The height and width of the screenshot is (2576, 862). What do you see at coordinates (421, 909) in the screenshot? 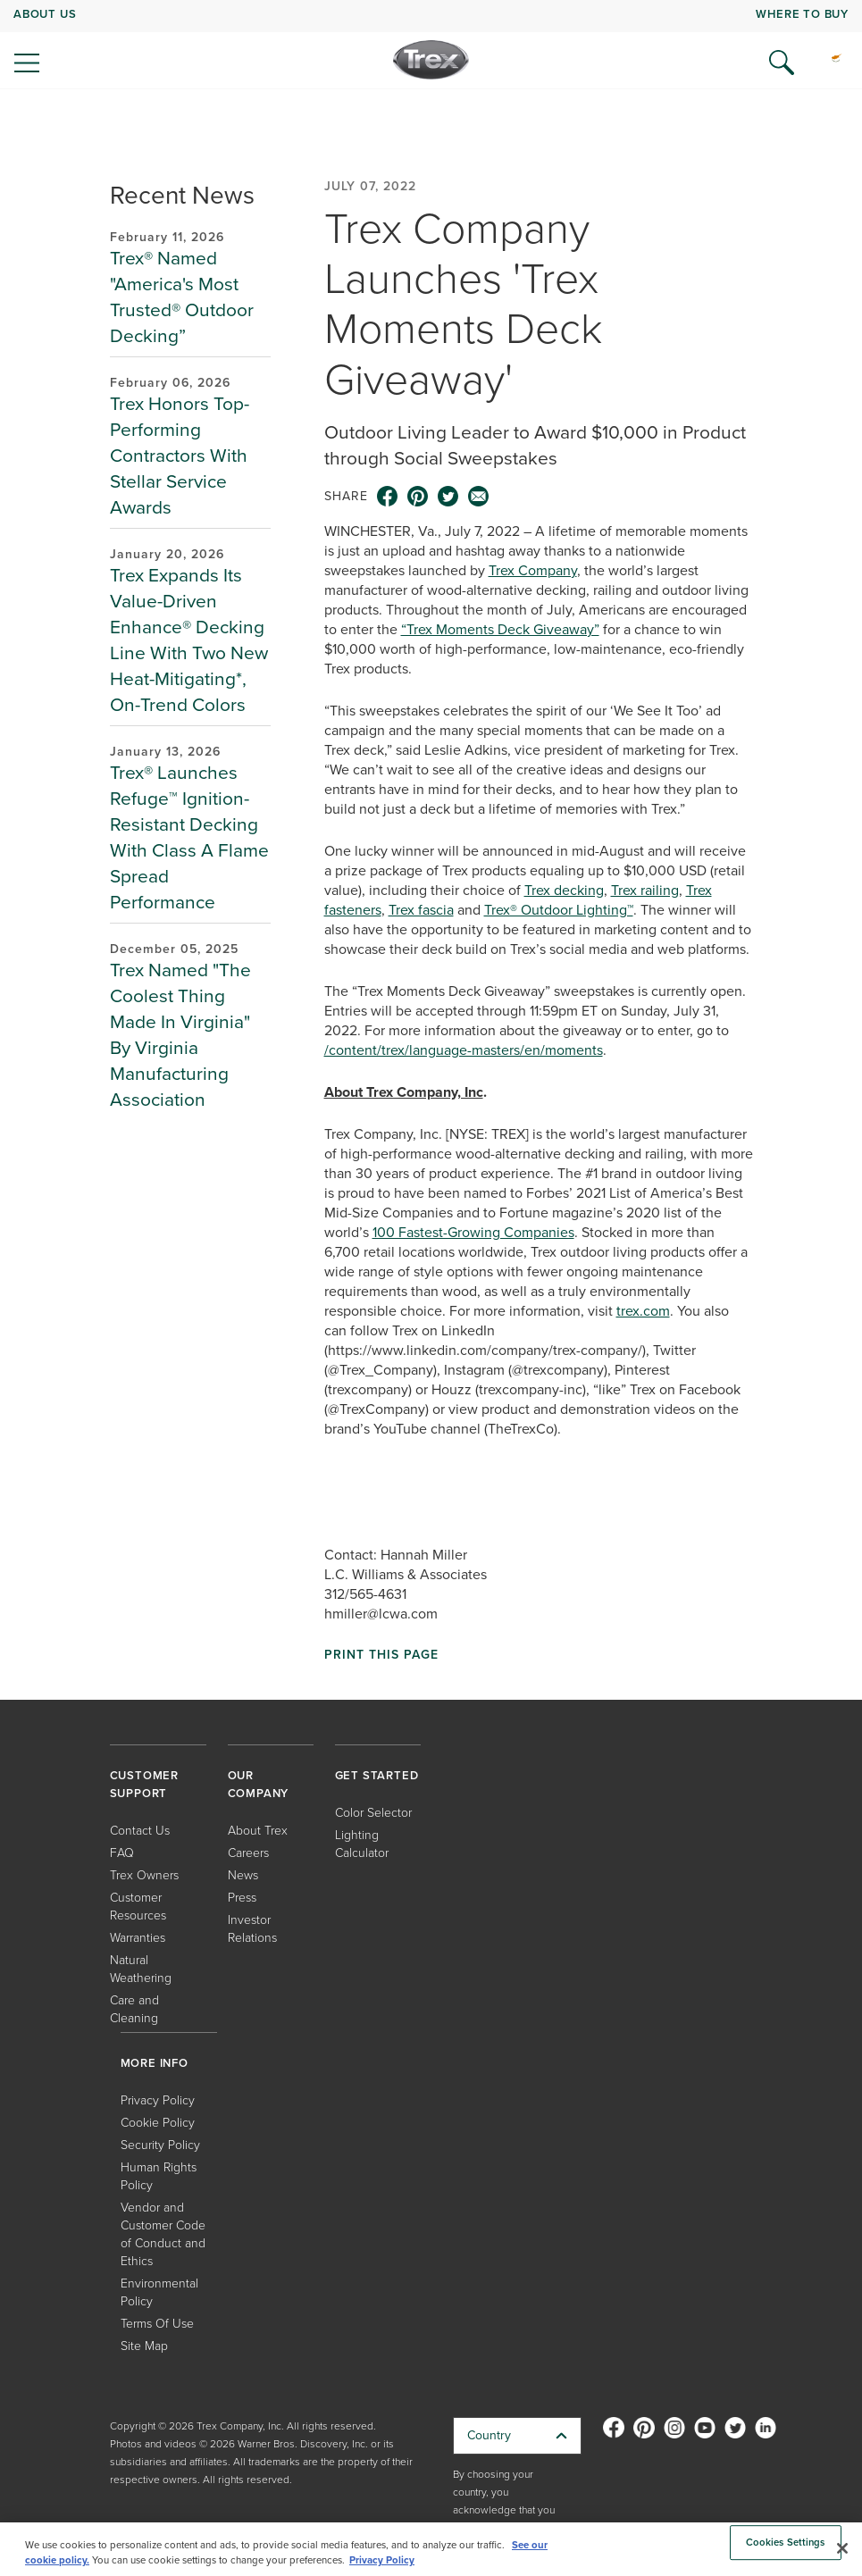
I see `Trex fascia` at bounding box center [421, 909].